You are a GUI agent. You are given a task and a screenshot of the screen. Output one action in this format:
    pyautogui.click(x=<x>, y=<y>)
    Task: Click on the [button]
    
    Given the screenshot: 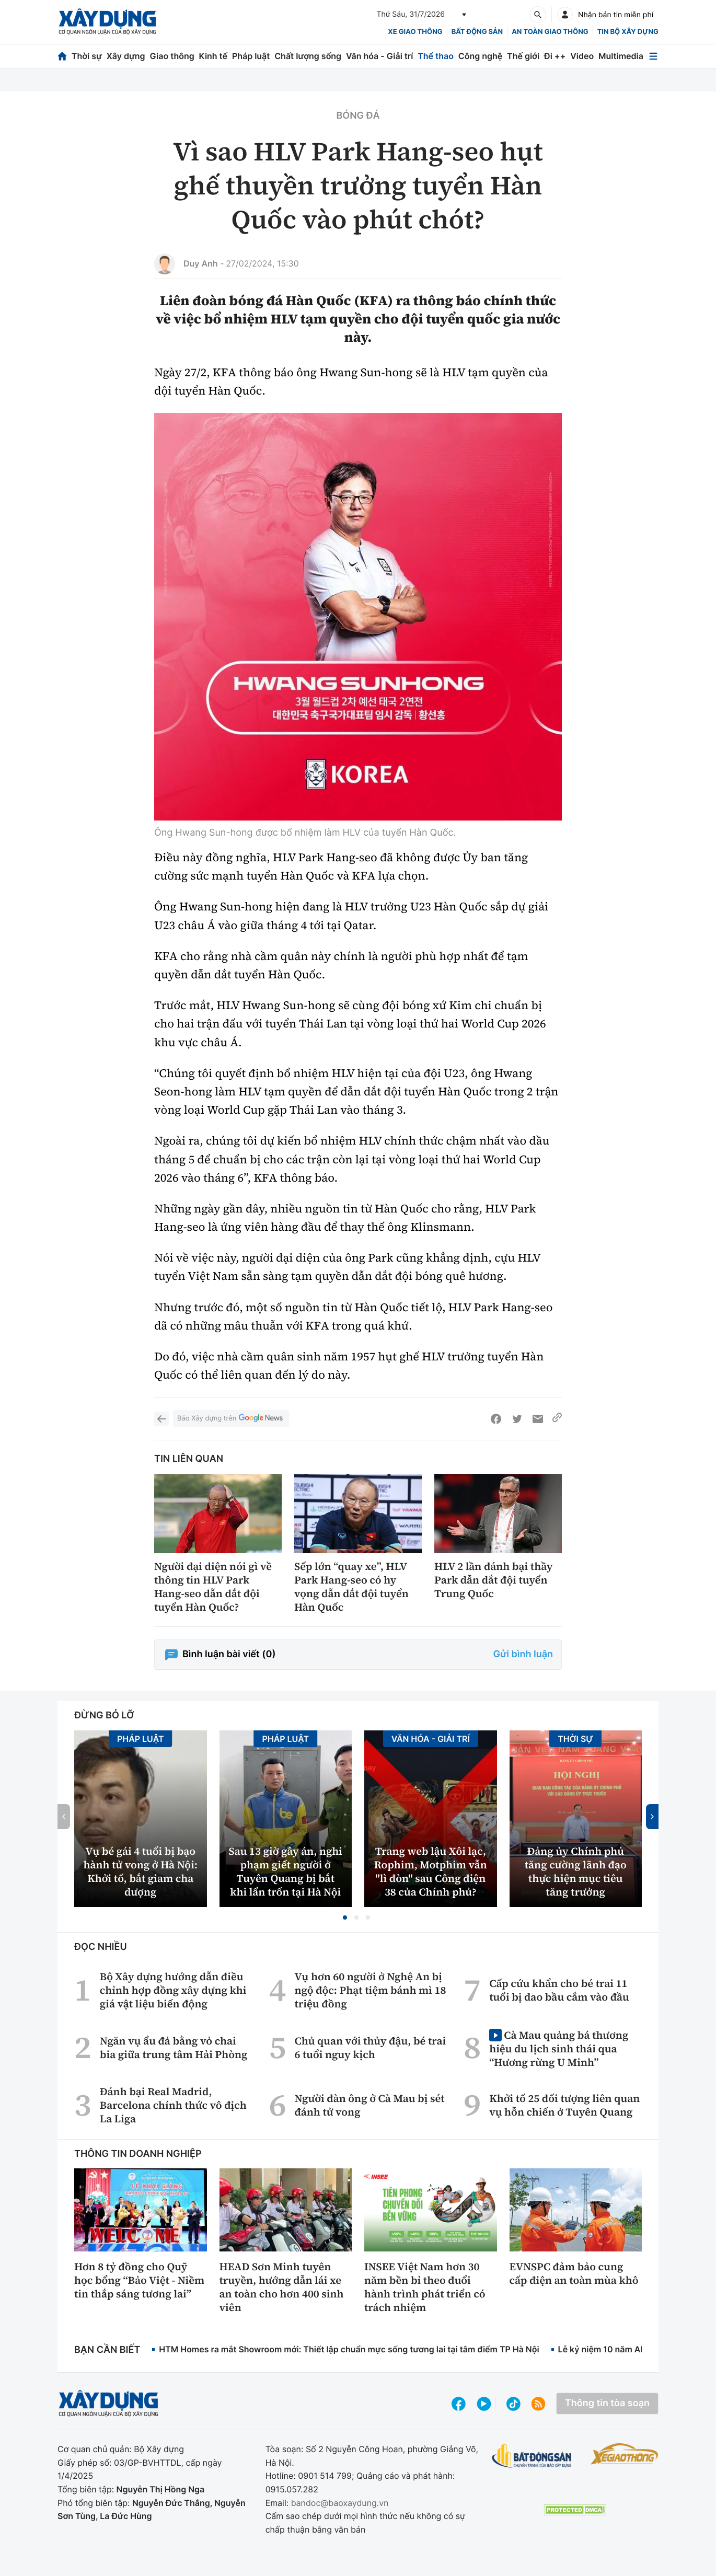 What is the action you would take?
    pyautogui.click(x=345, y=1917)
    